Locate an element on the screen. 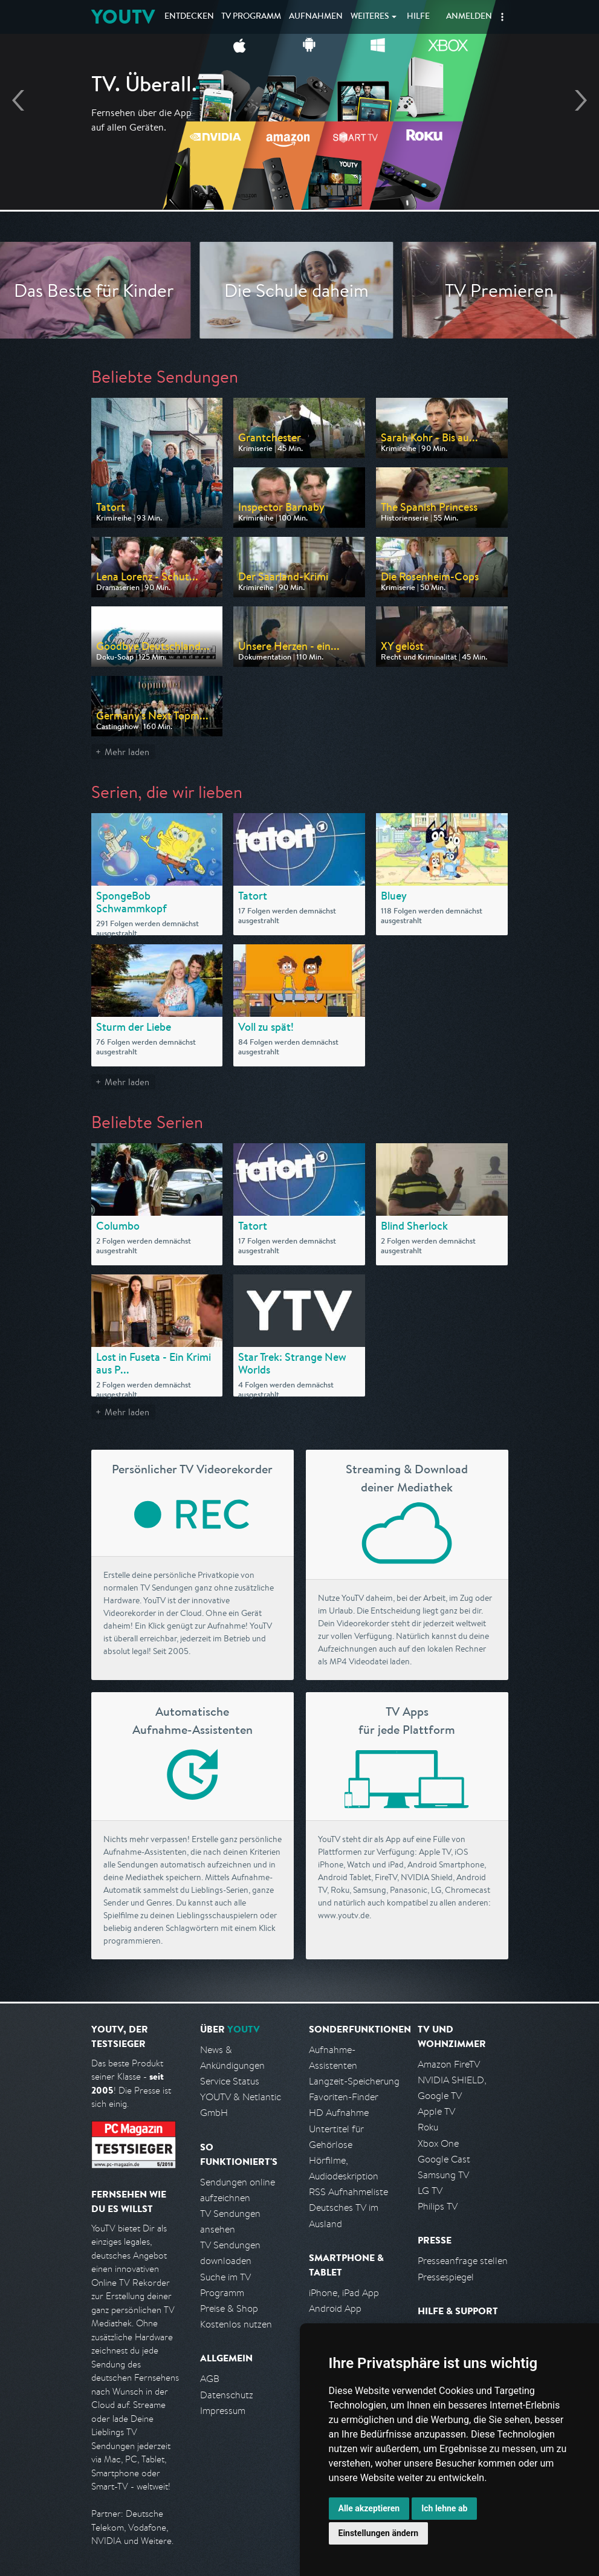  Kostenlos nutzen is located at coordinates (236, 2324).